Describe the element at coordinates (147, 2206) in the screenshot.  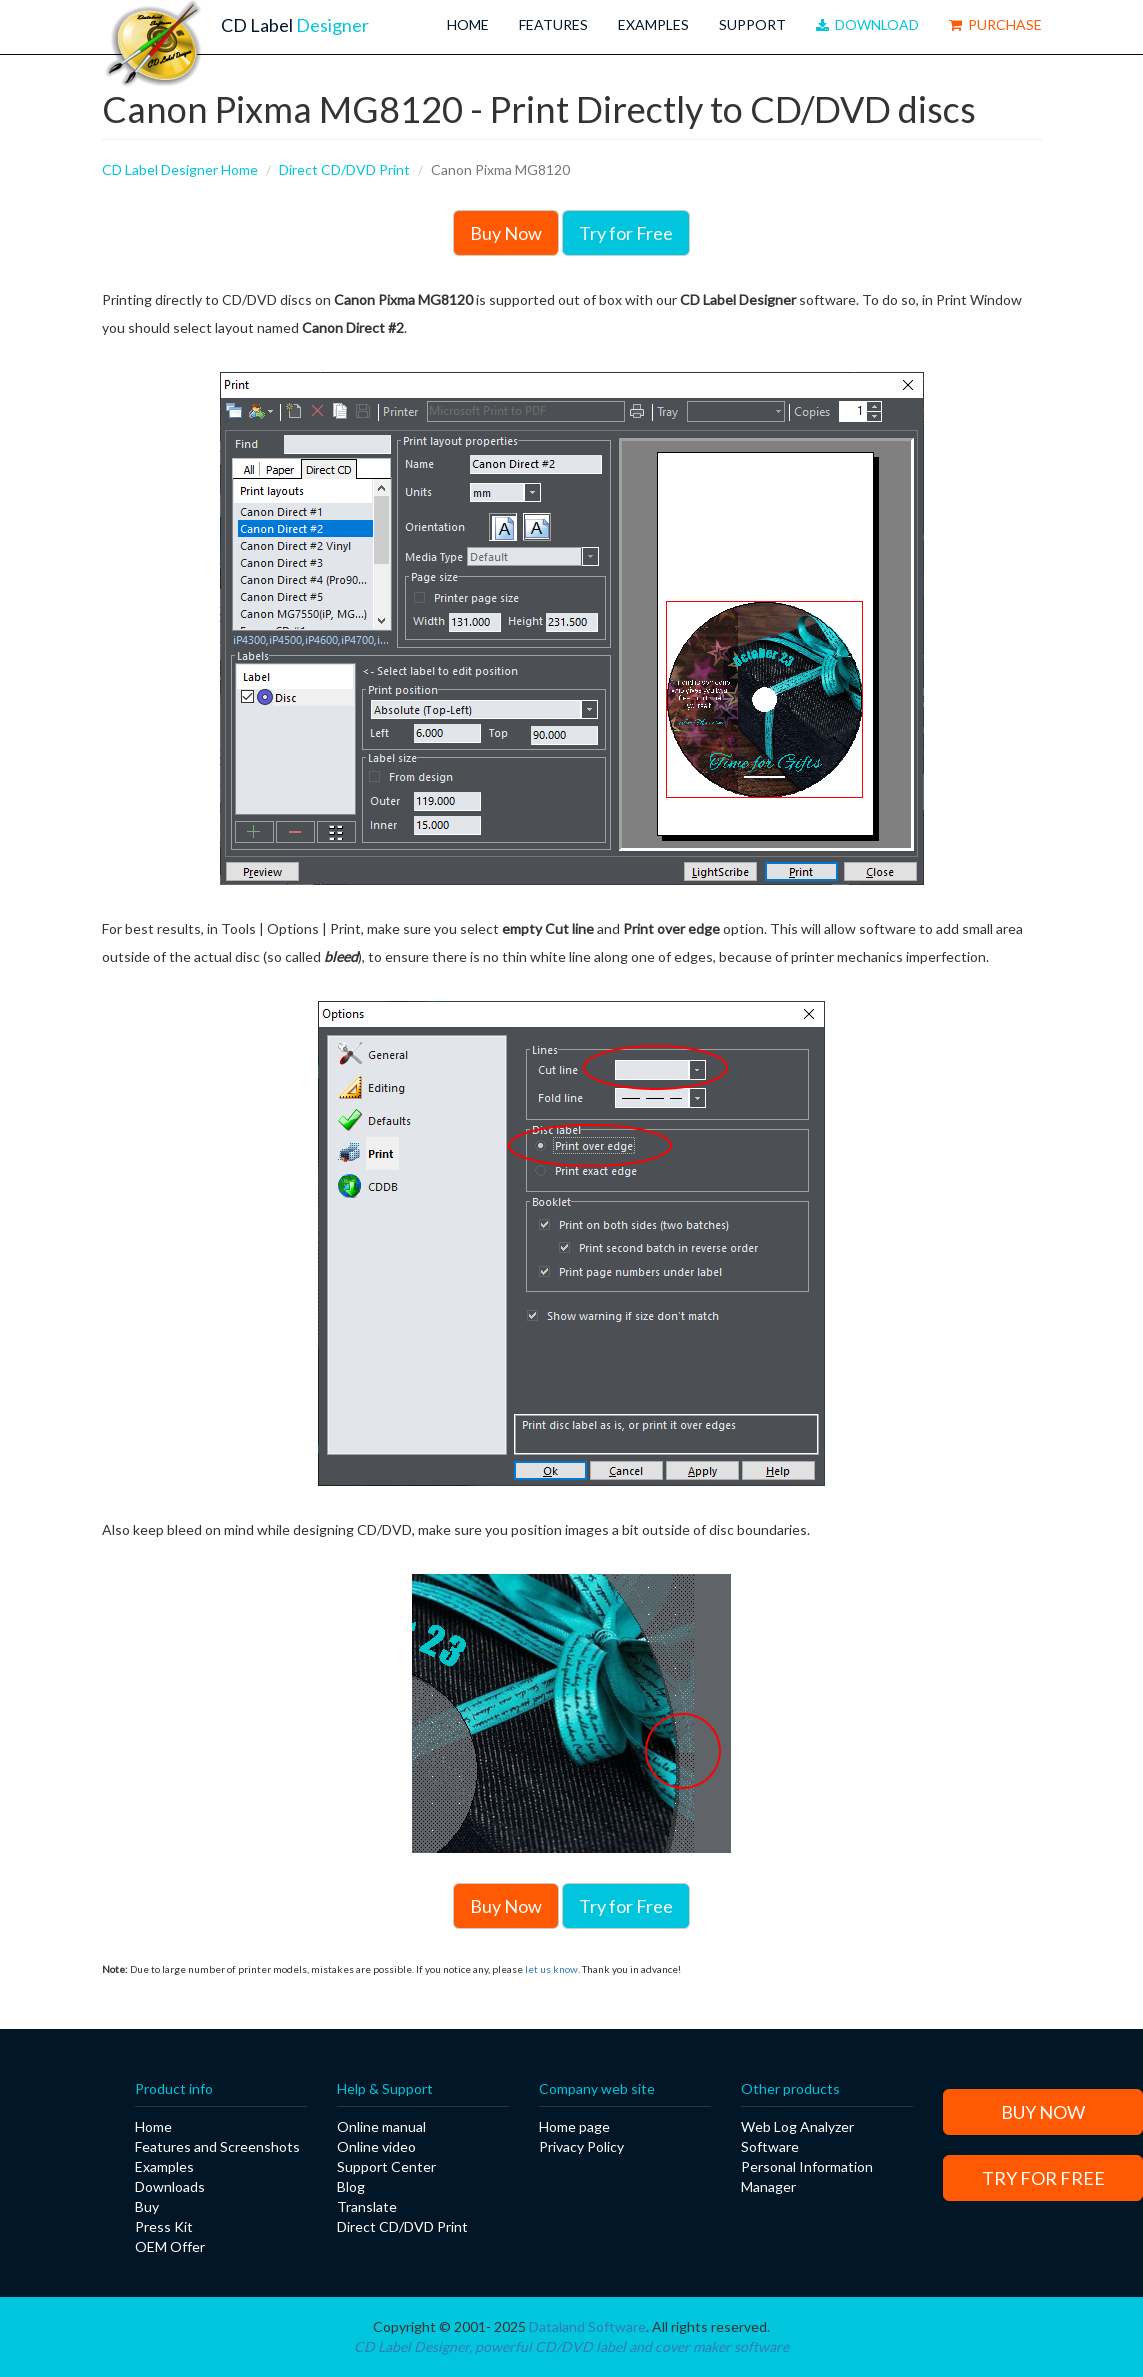
I see `Buy` at that location.